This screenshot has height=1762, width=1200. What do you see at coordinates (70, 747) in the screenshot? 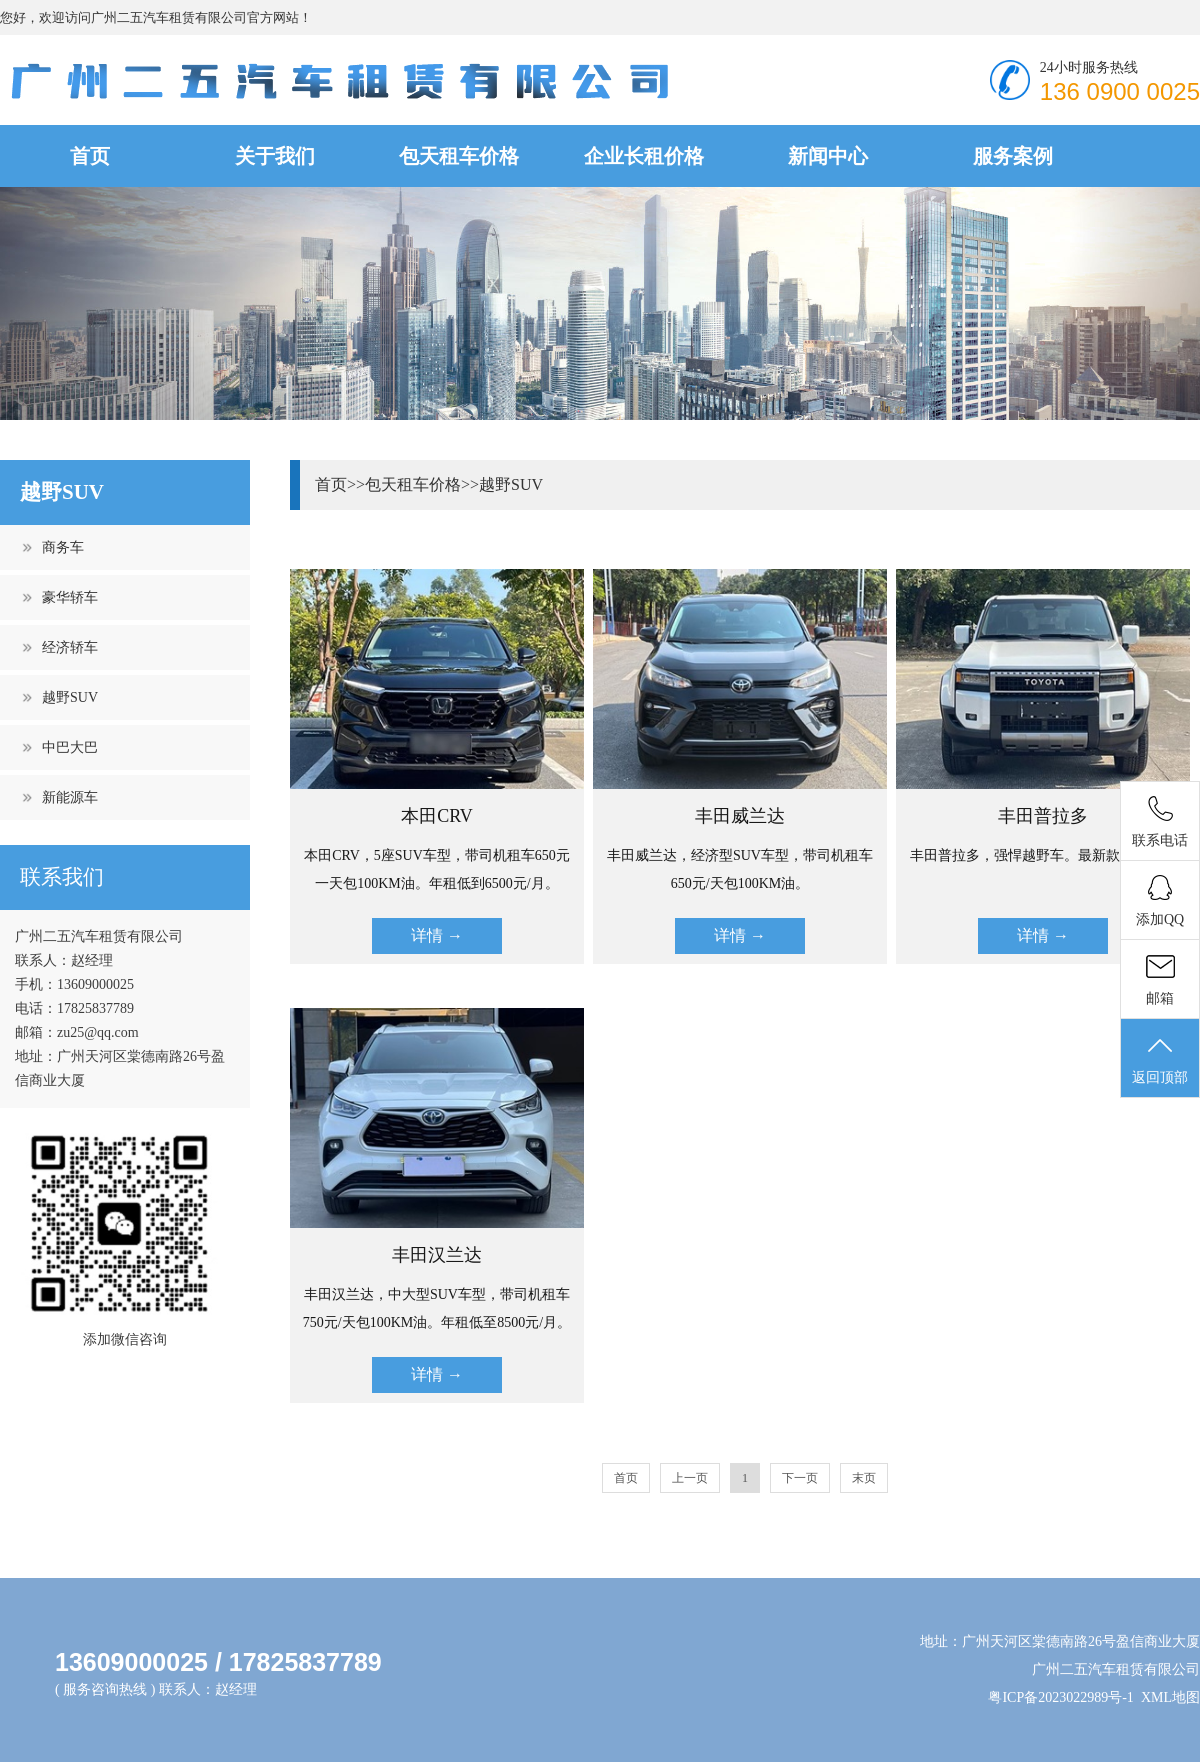
I see `中巴大巴` at bounding box center [70, 747].